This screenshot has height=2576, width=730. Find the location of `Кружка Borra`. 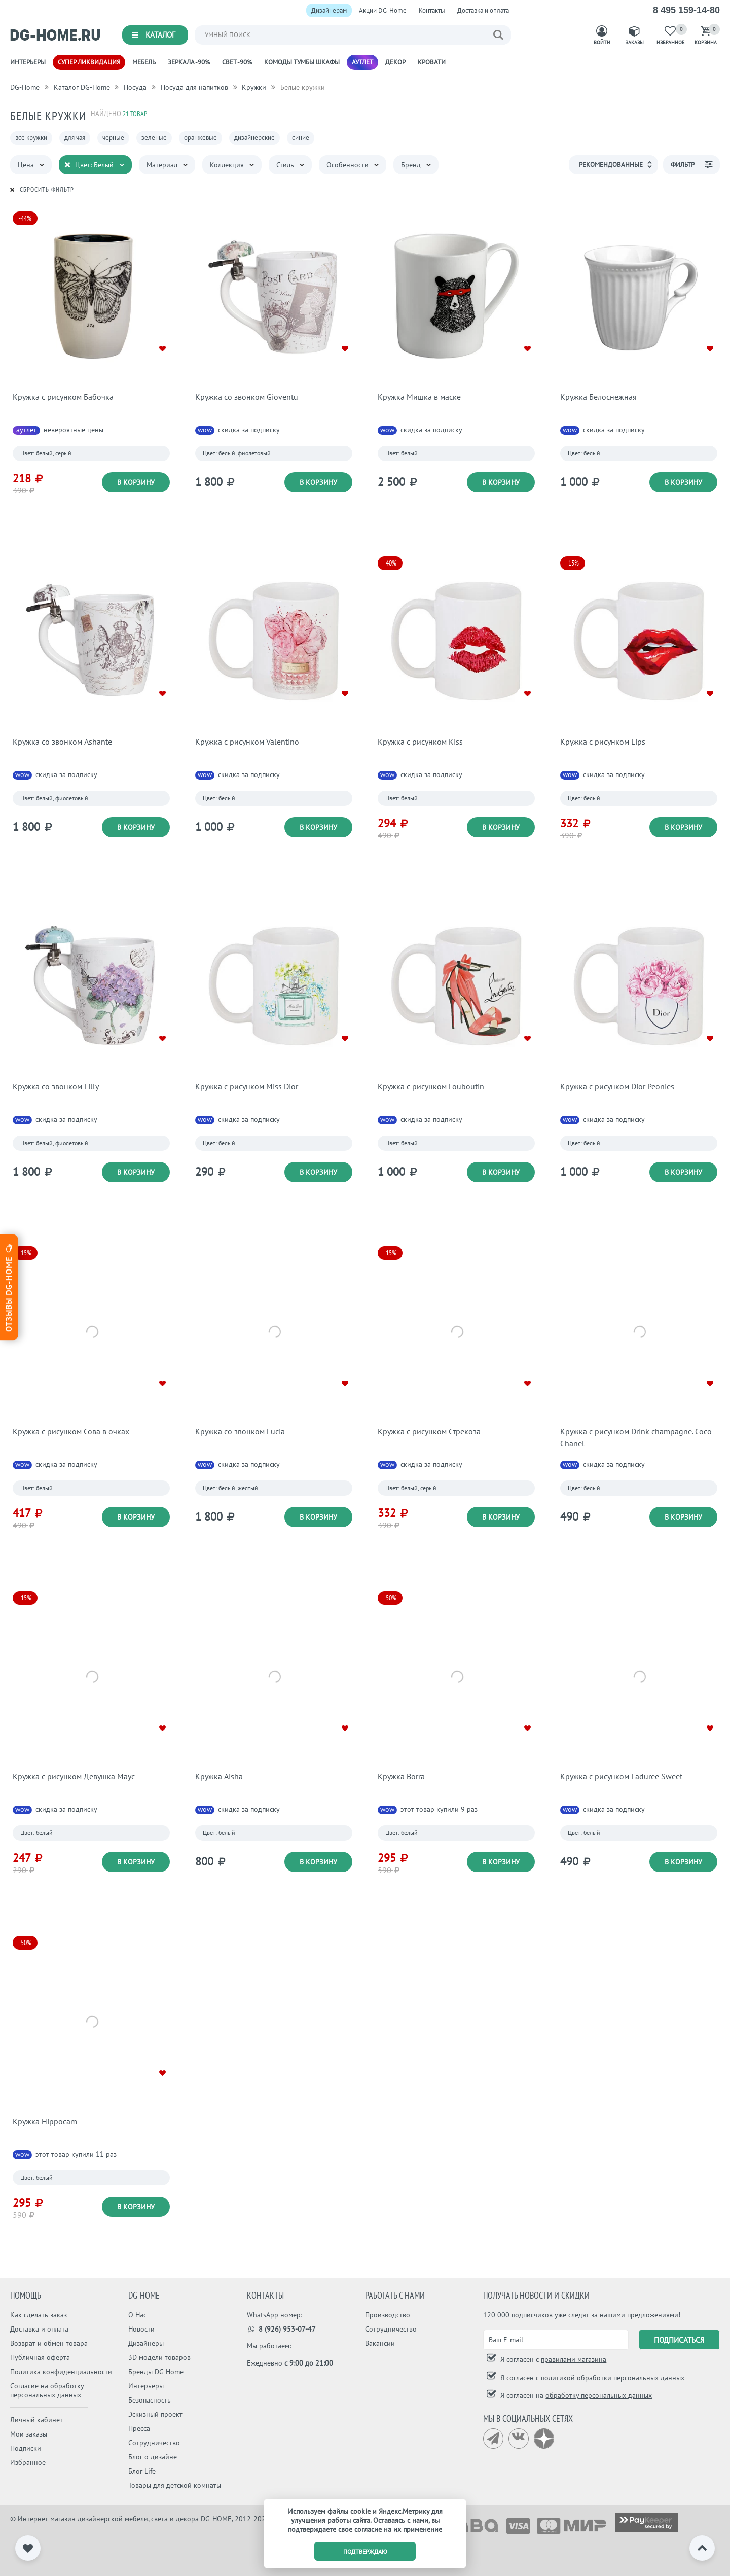

Кружка Borra is located at coordinates (401, 1776).